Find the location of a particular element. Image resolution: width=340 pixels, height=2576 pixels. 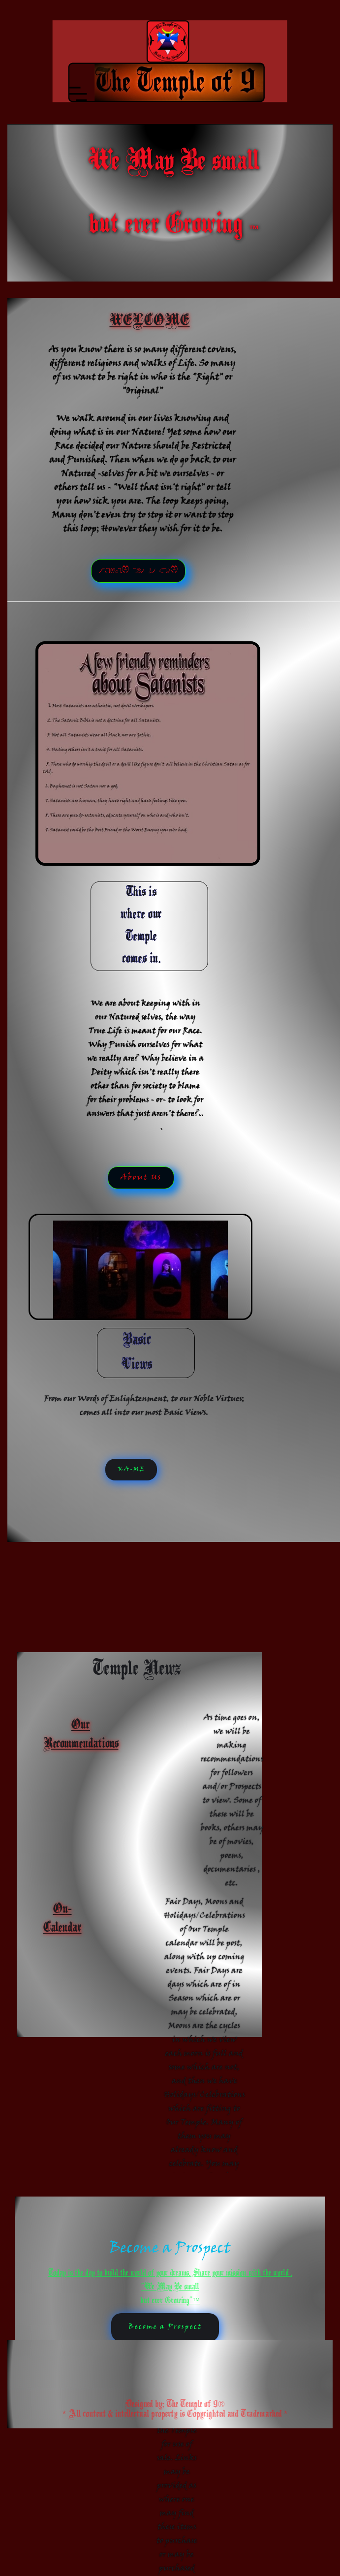

[home] is located at coordinates (182, 41).